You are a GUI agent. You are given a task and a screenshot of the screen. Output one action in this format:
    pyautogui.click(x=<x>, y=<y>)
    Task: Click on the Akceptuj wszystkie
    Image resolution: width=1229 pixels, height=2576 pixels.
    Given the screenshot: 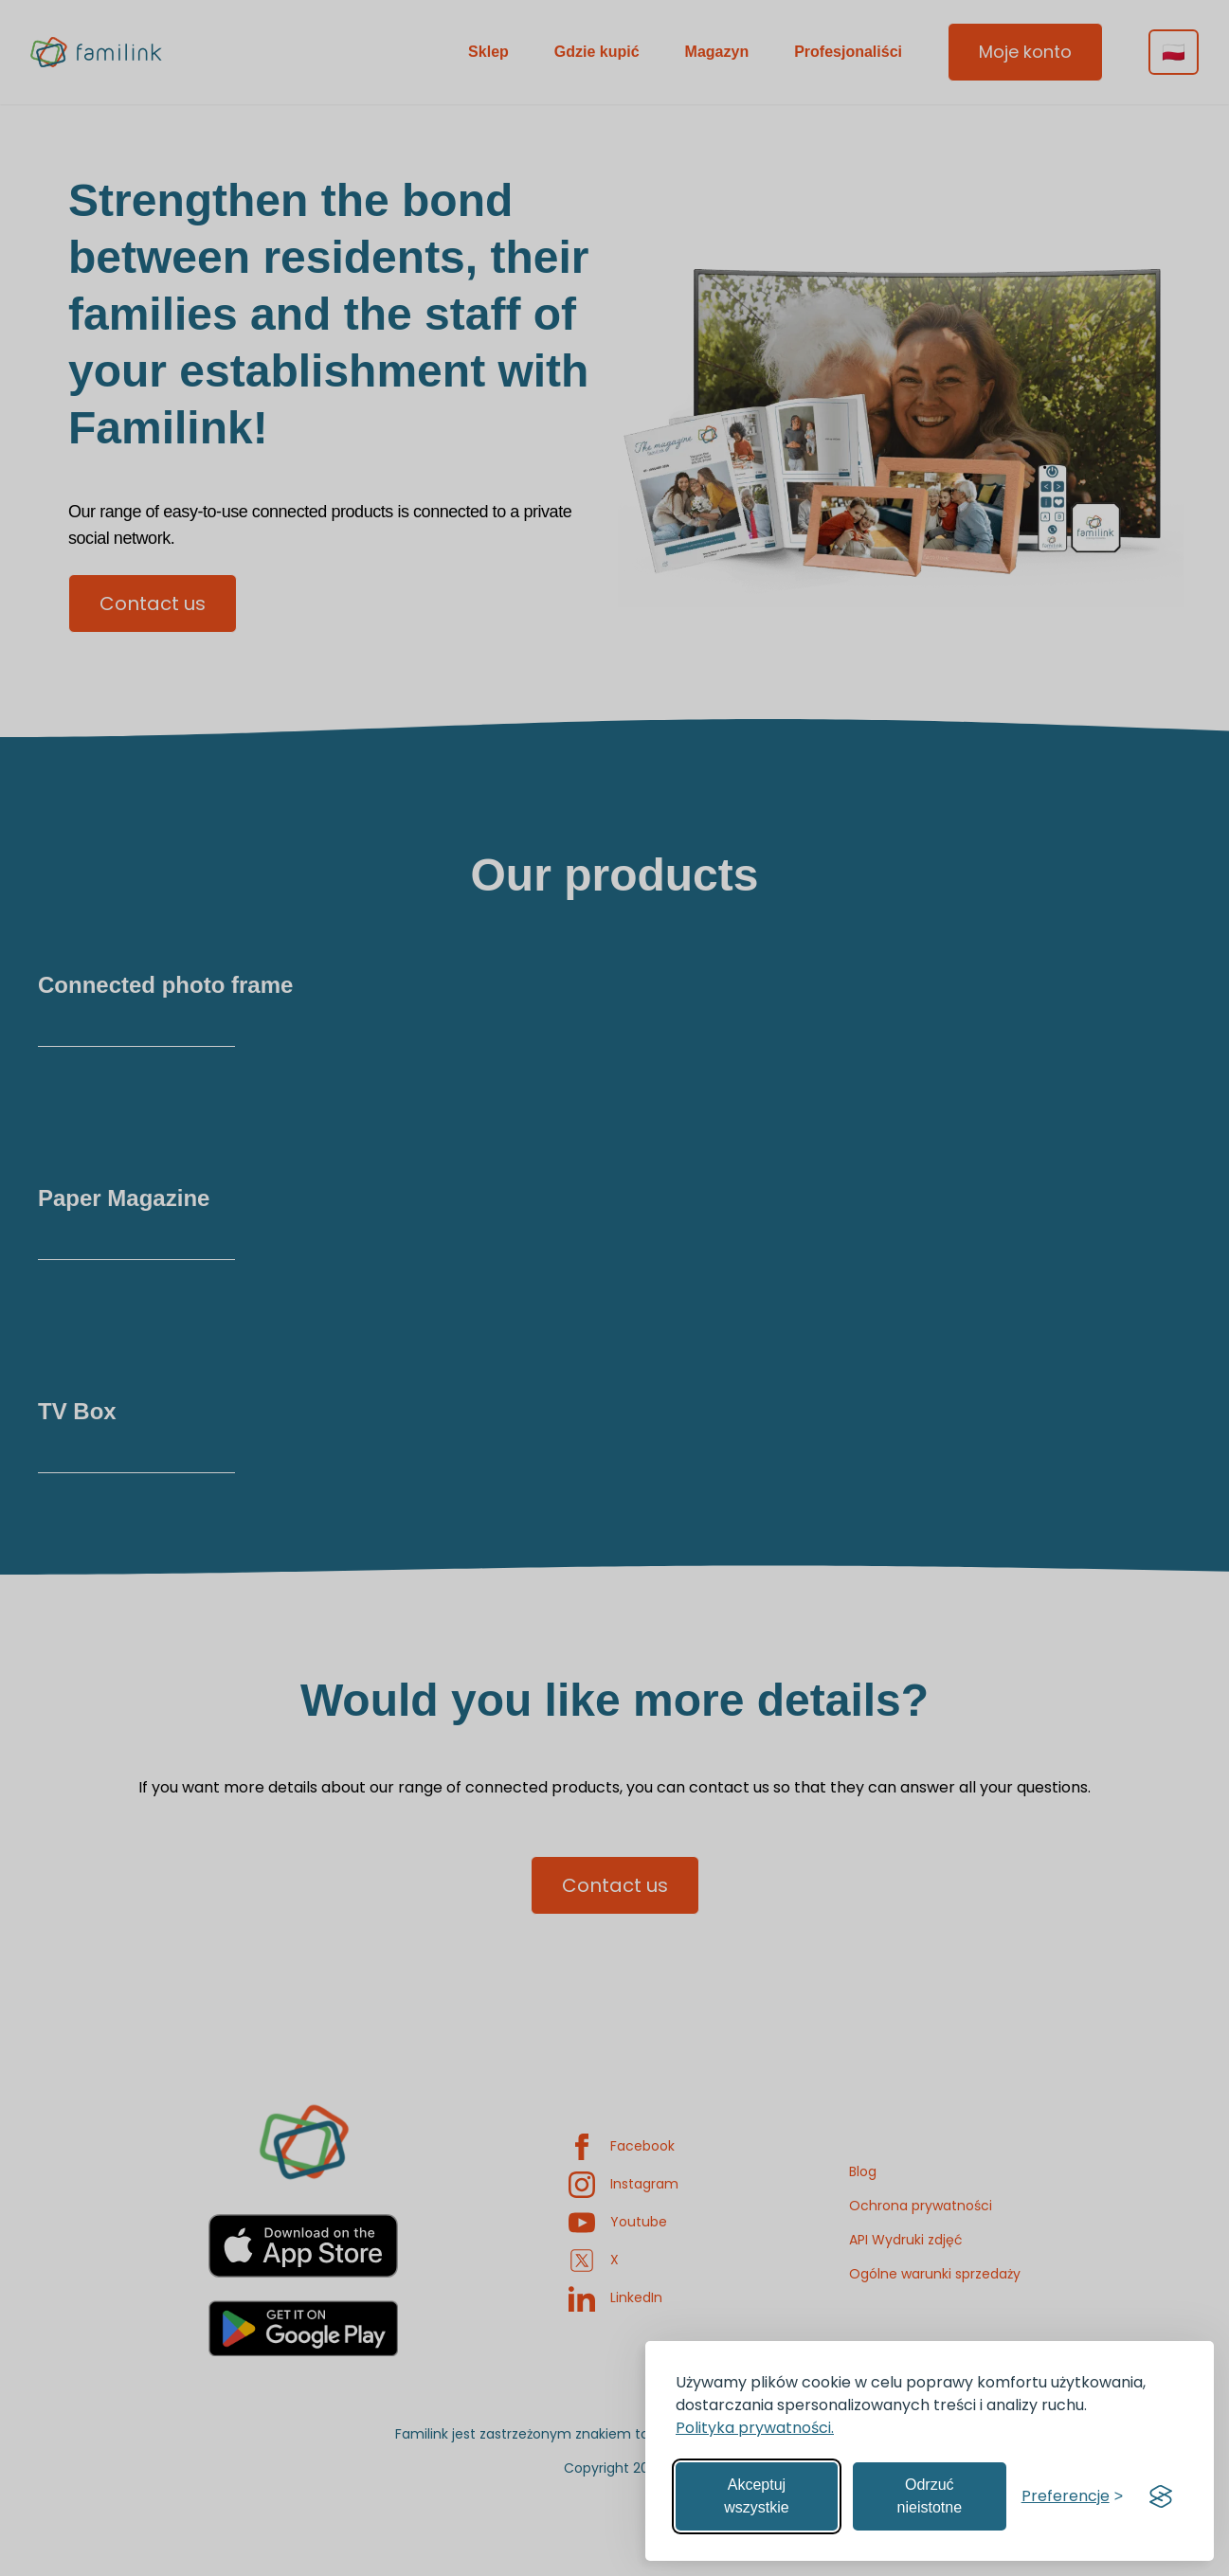 What is the action you would take?
    pyautogui.click(x=756, y=2496)
    